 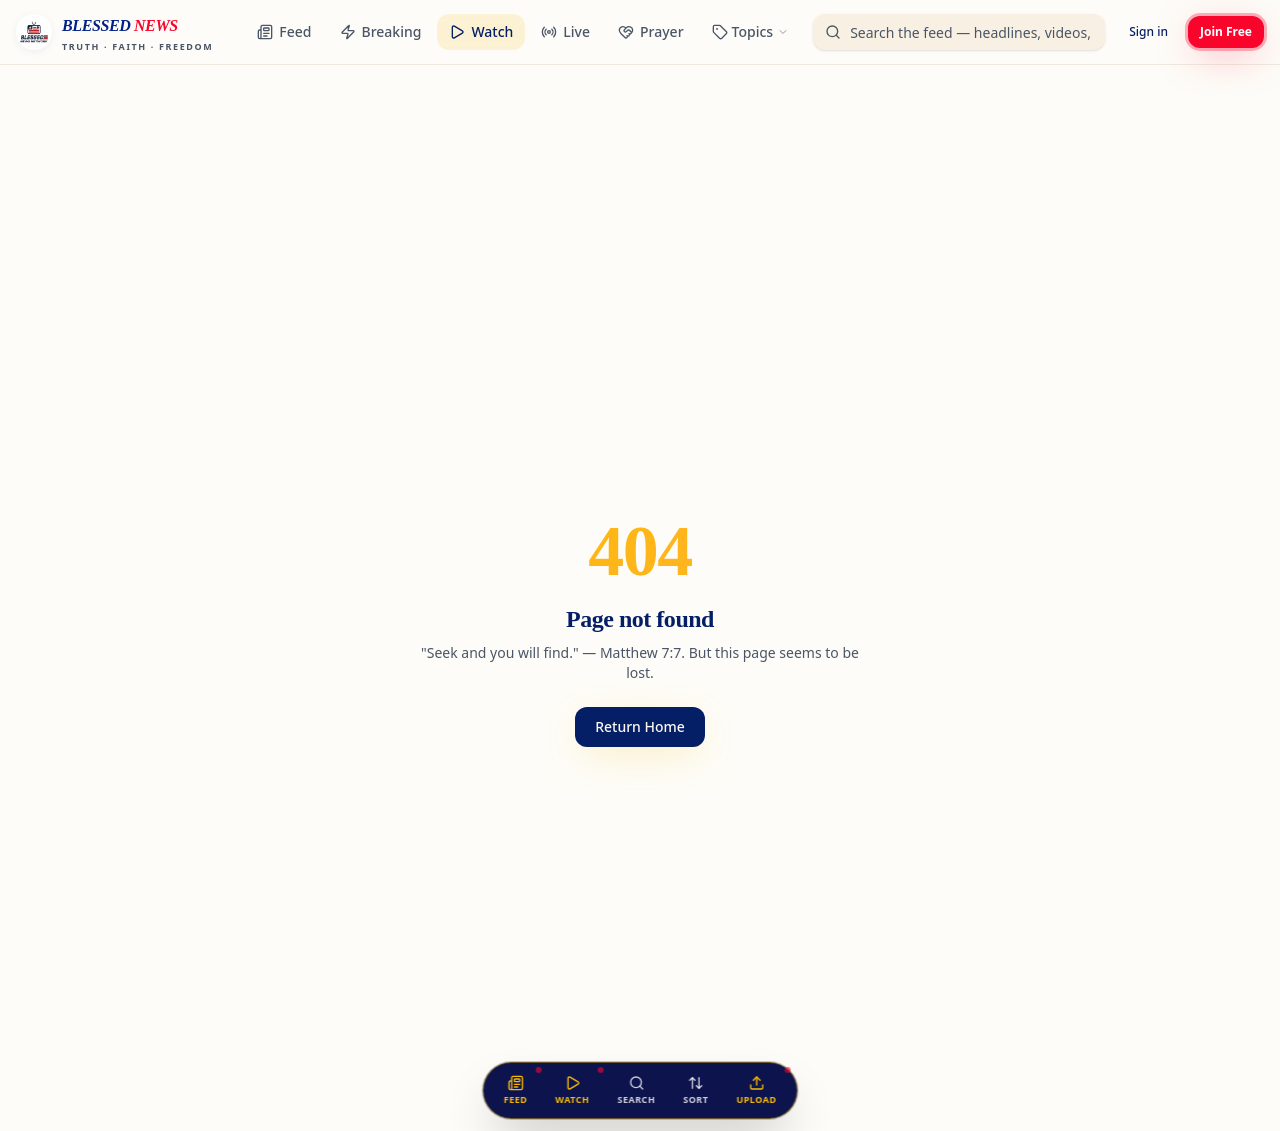 I want to click on Sign in, so click(x=1148, y=31).